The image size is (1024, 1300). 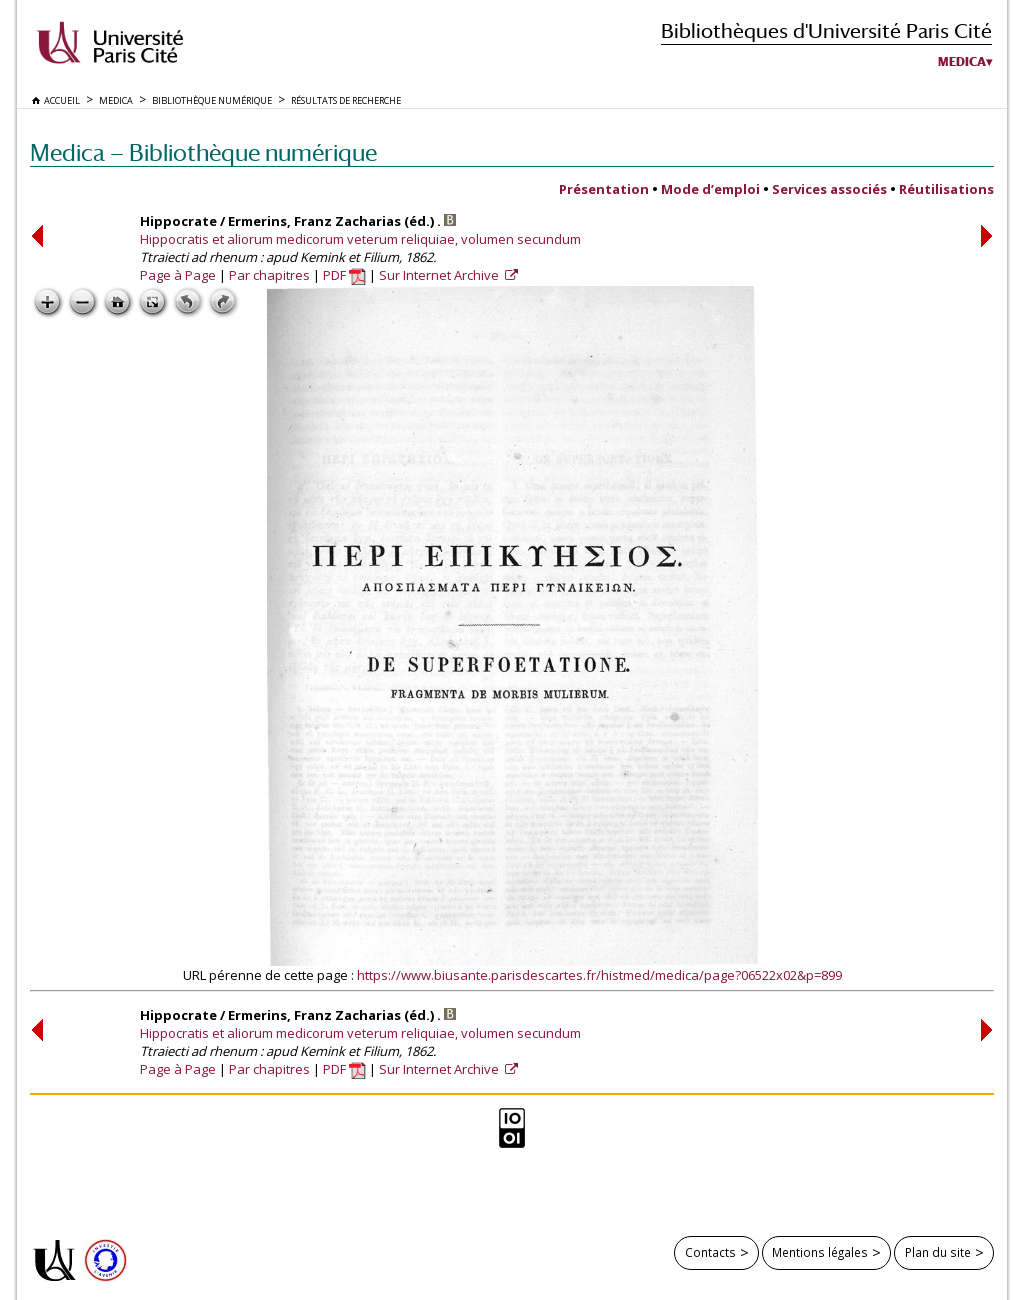 I want to click on Plan du site, so click(x=938, y=1252).